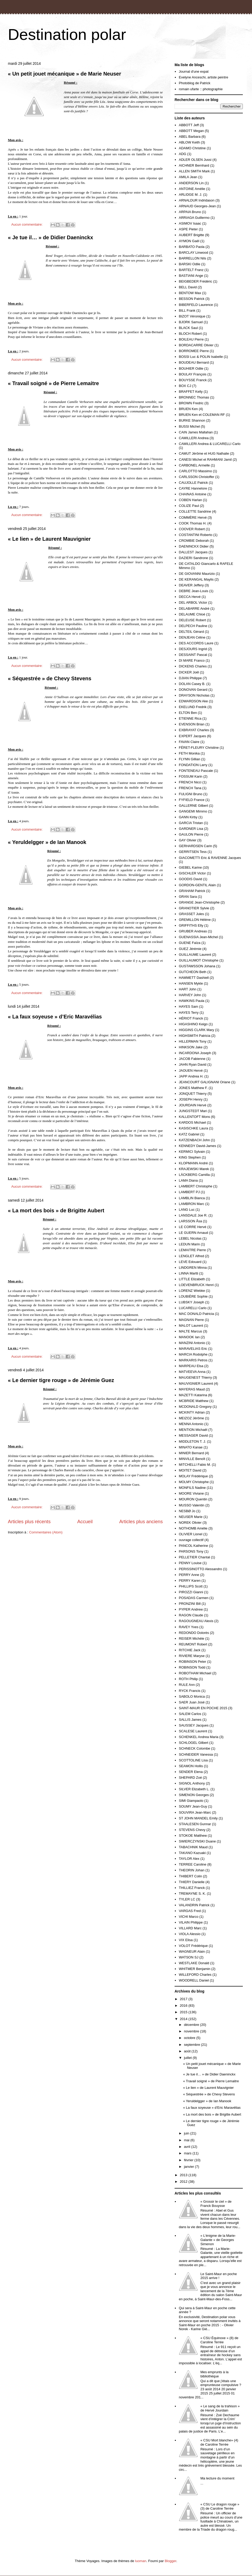 This screenshot has height=2576, width=252. I want to click on GOODIS David, so click(190, 879).